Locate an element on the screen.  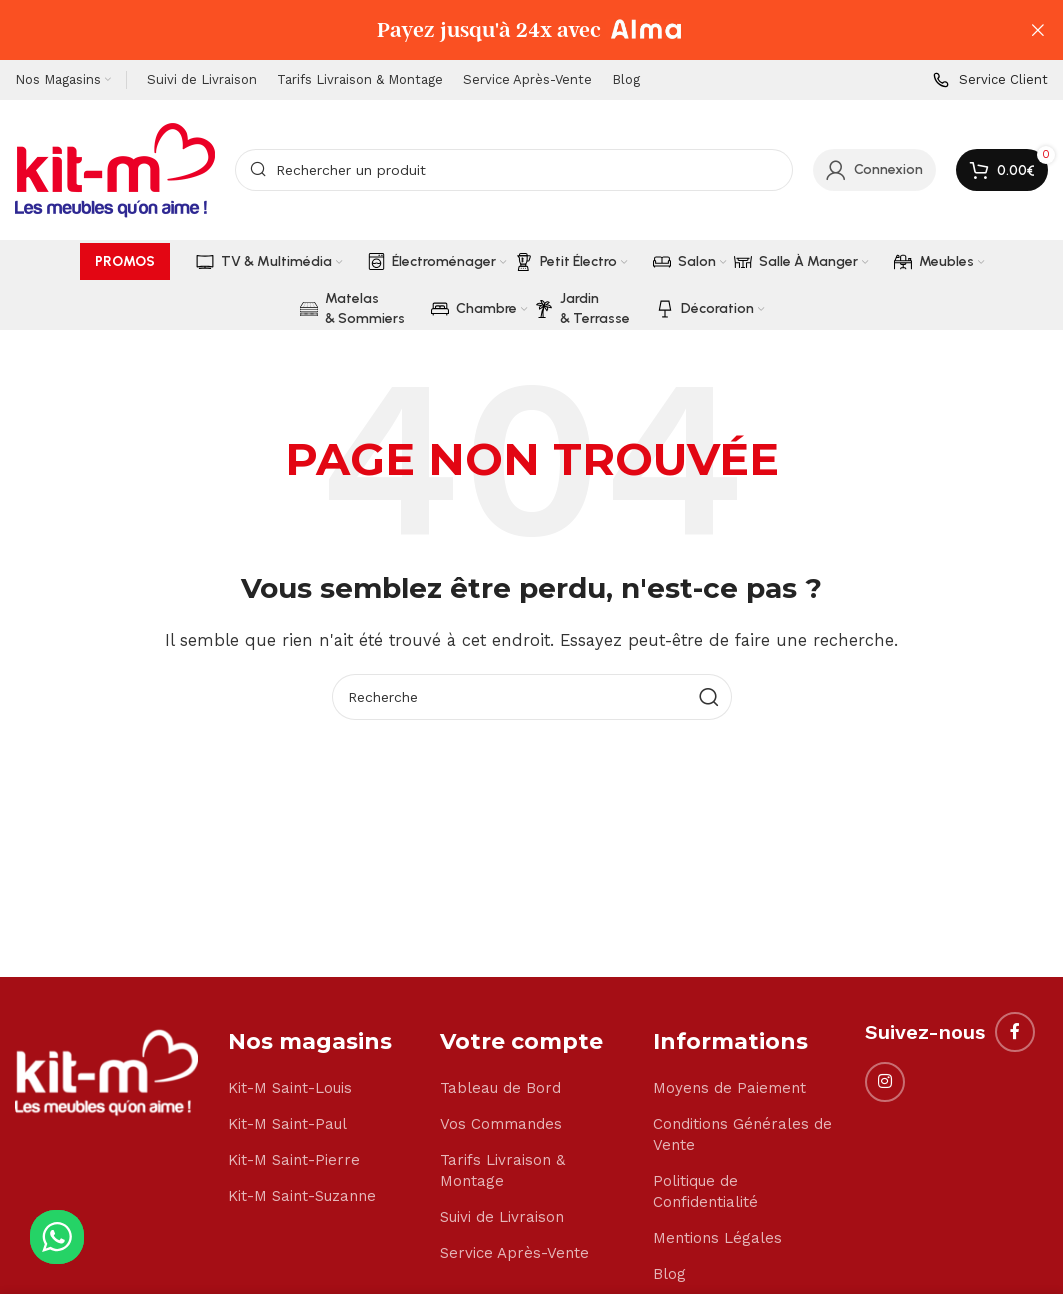
Mentions Légales is located at coordinates (717, 1238).